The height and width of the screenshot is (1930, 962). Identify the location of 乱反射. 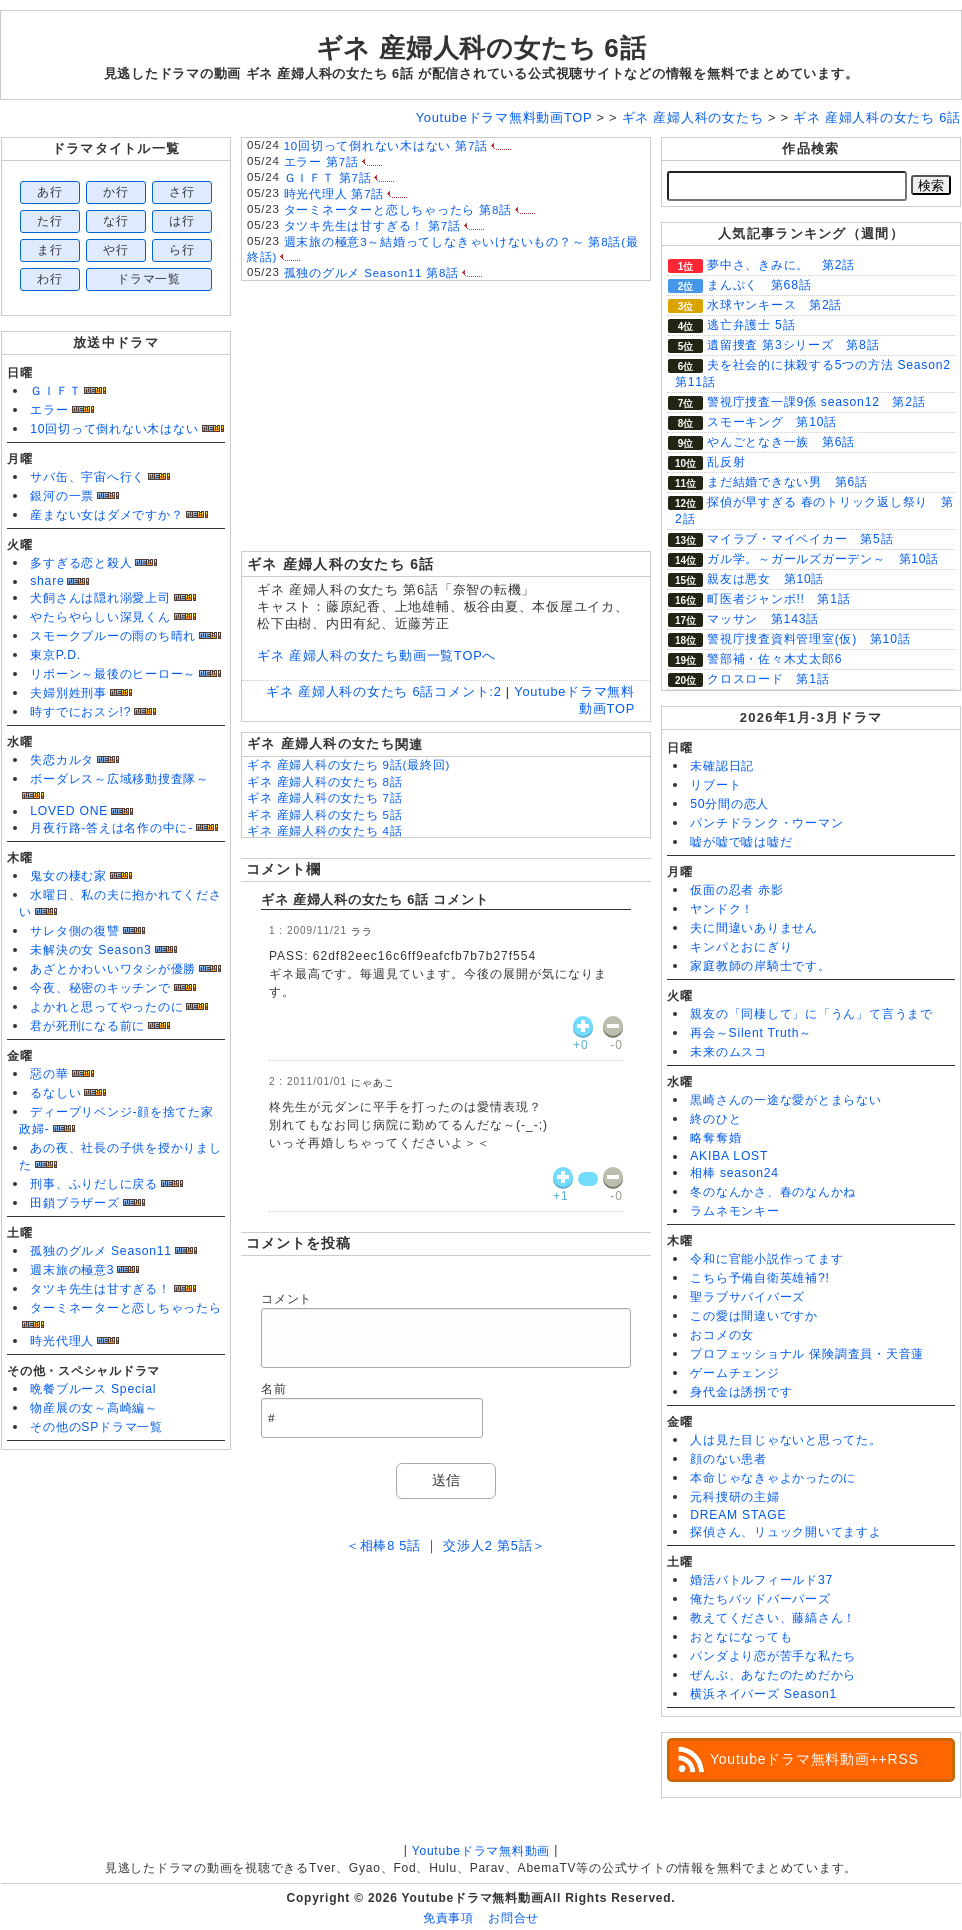
(726, 462).